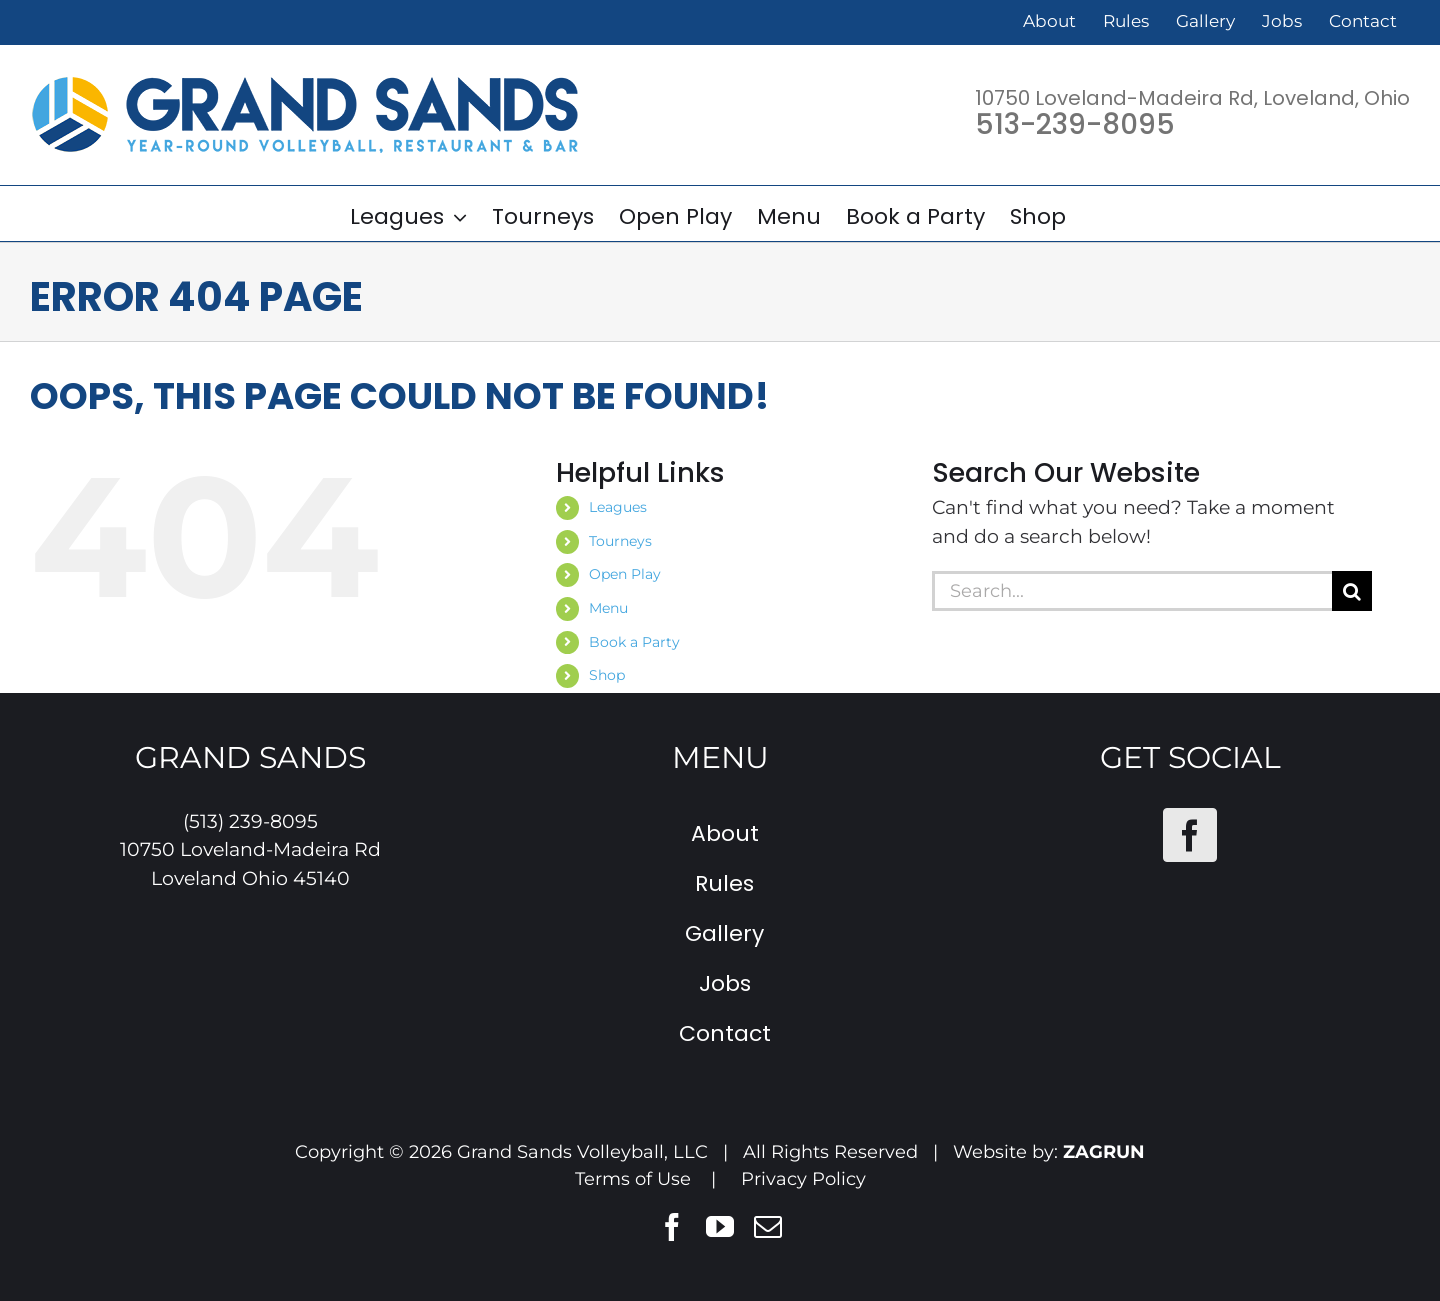 The height and width of the screenshot is (1301, 1440). I want to click on [Search...], so click(1132, 591).